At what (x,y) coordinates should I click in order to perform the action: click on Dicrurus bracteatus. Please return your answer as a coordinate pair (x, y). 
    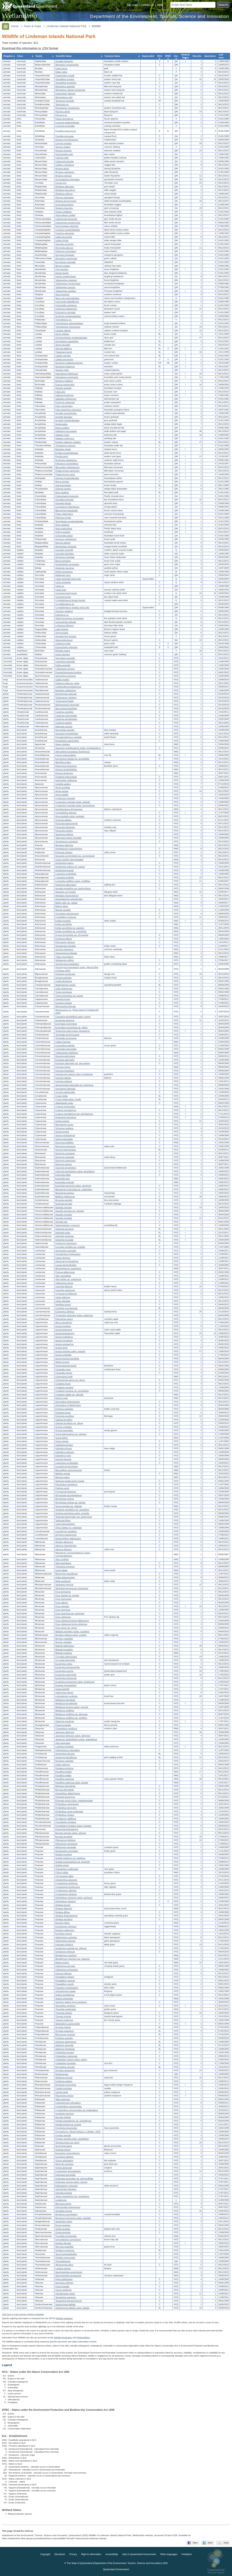
    Looking at the image, I should click on (64, 197).